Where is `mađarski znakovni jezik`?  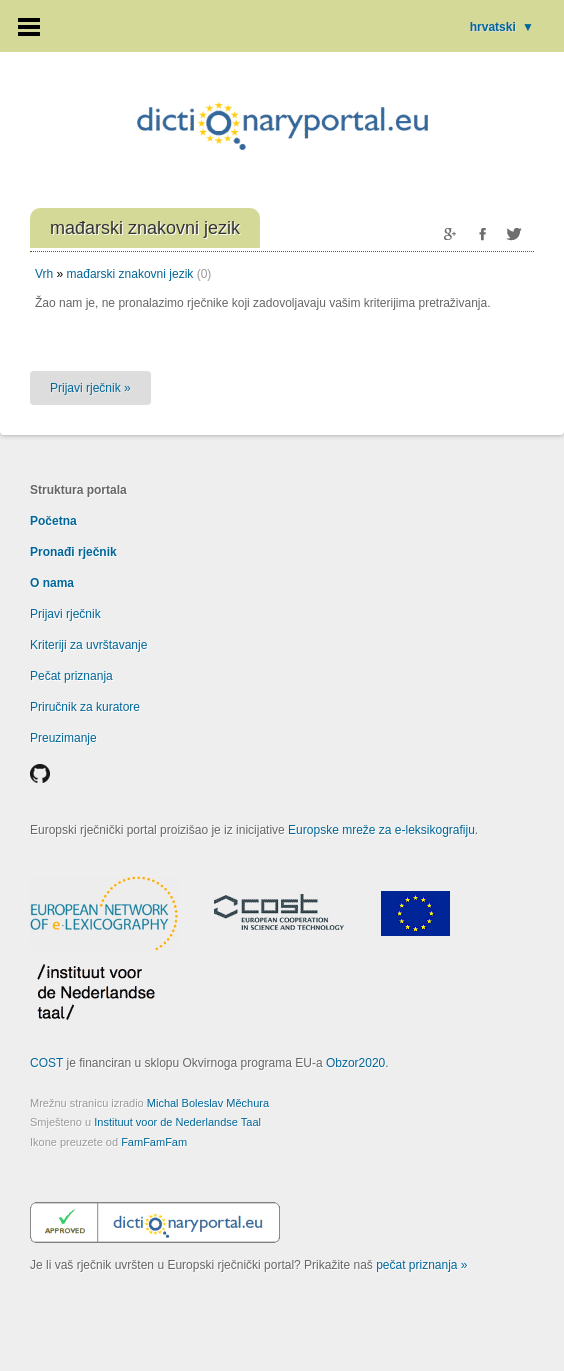
mađarski znakovni jezik is located at coordinates (130, 274).